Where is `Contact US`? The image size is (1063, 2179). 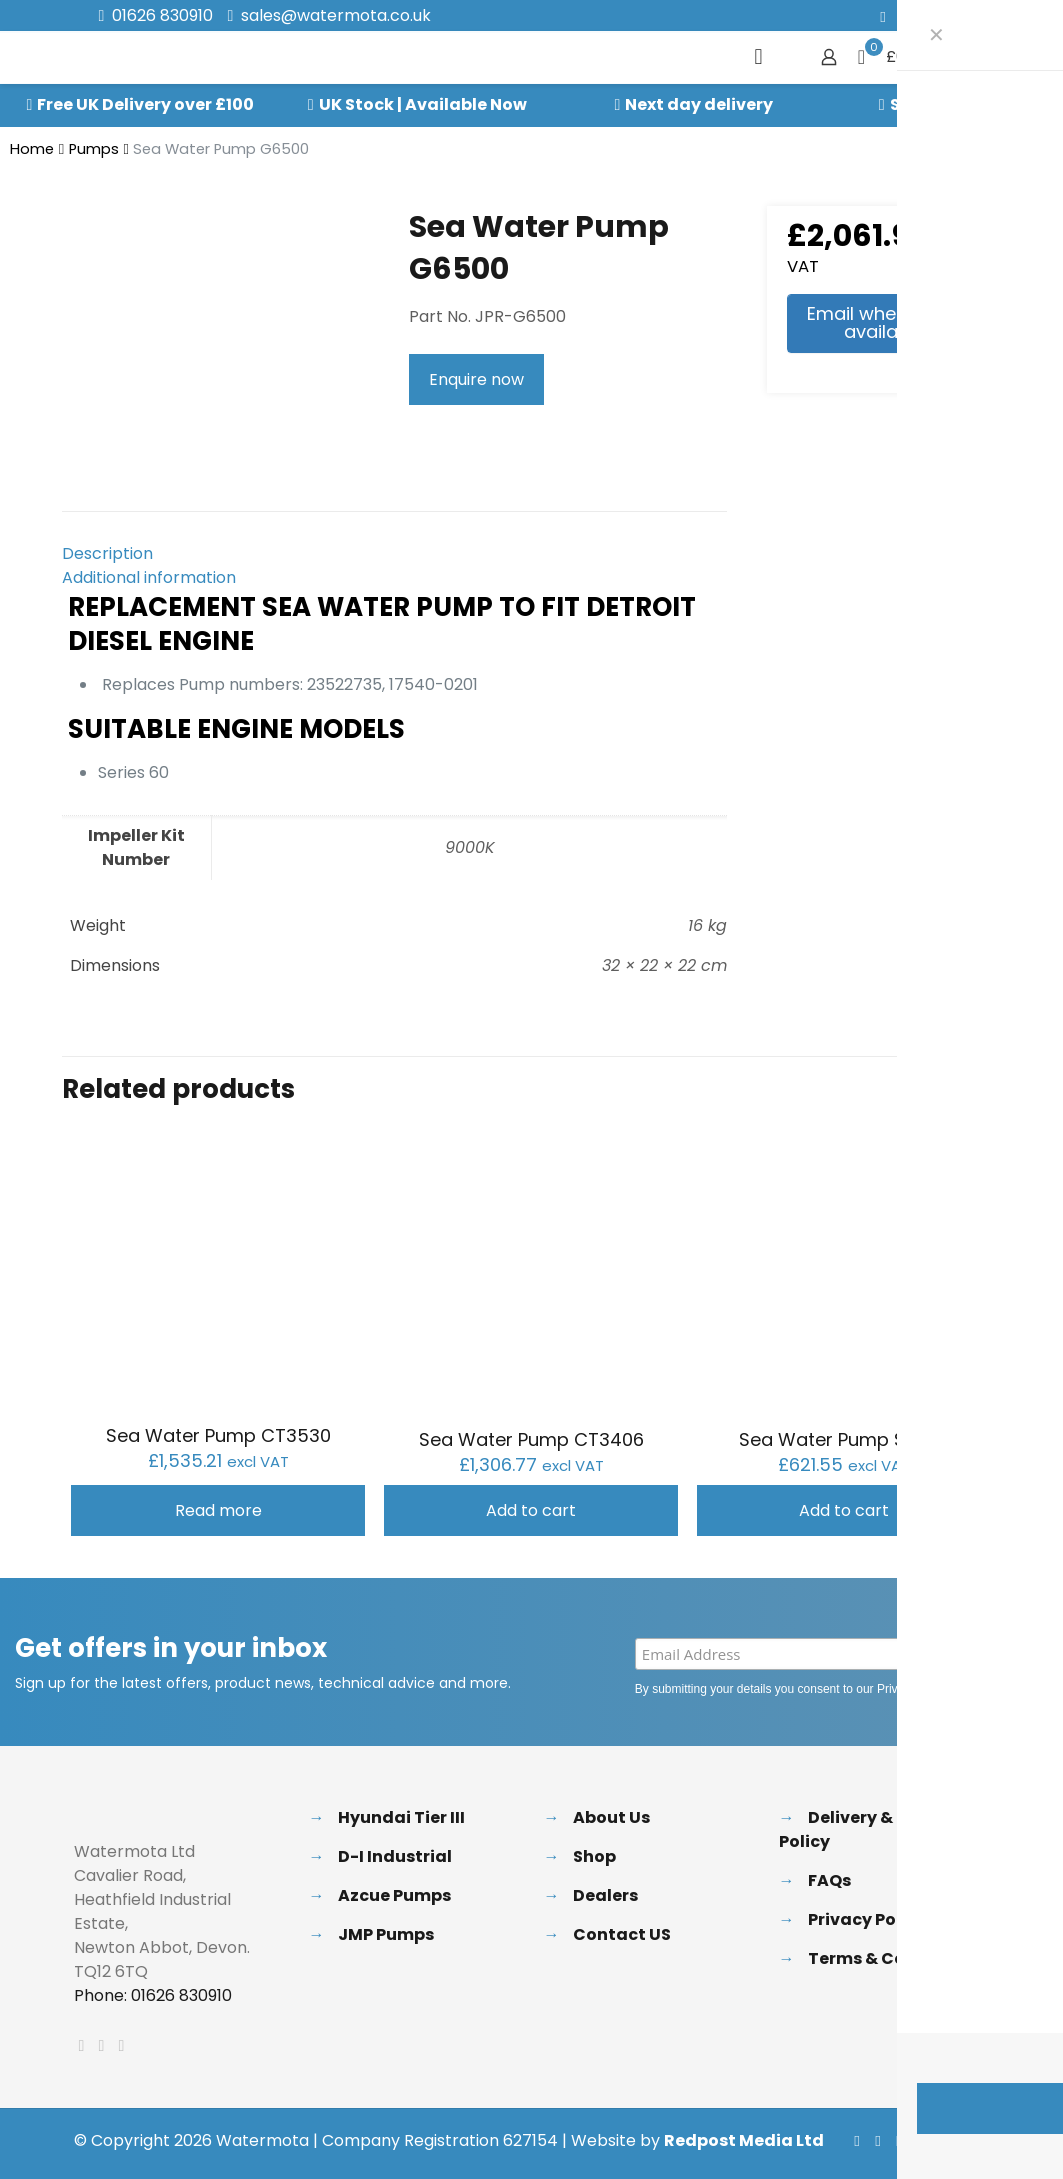
Contact US is located at coordinates (622, 1934).